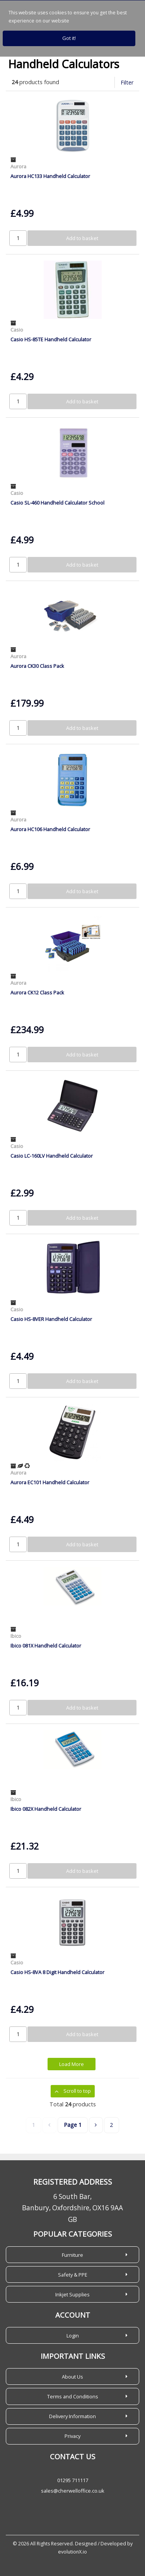 The image size is (145, 2576). Describe the element at coordinates (45, 1645) in the screenshot. I see `Ibico 081X Handheld Calculator` at that location.